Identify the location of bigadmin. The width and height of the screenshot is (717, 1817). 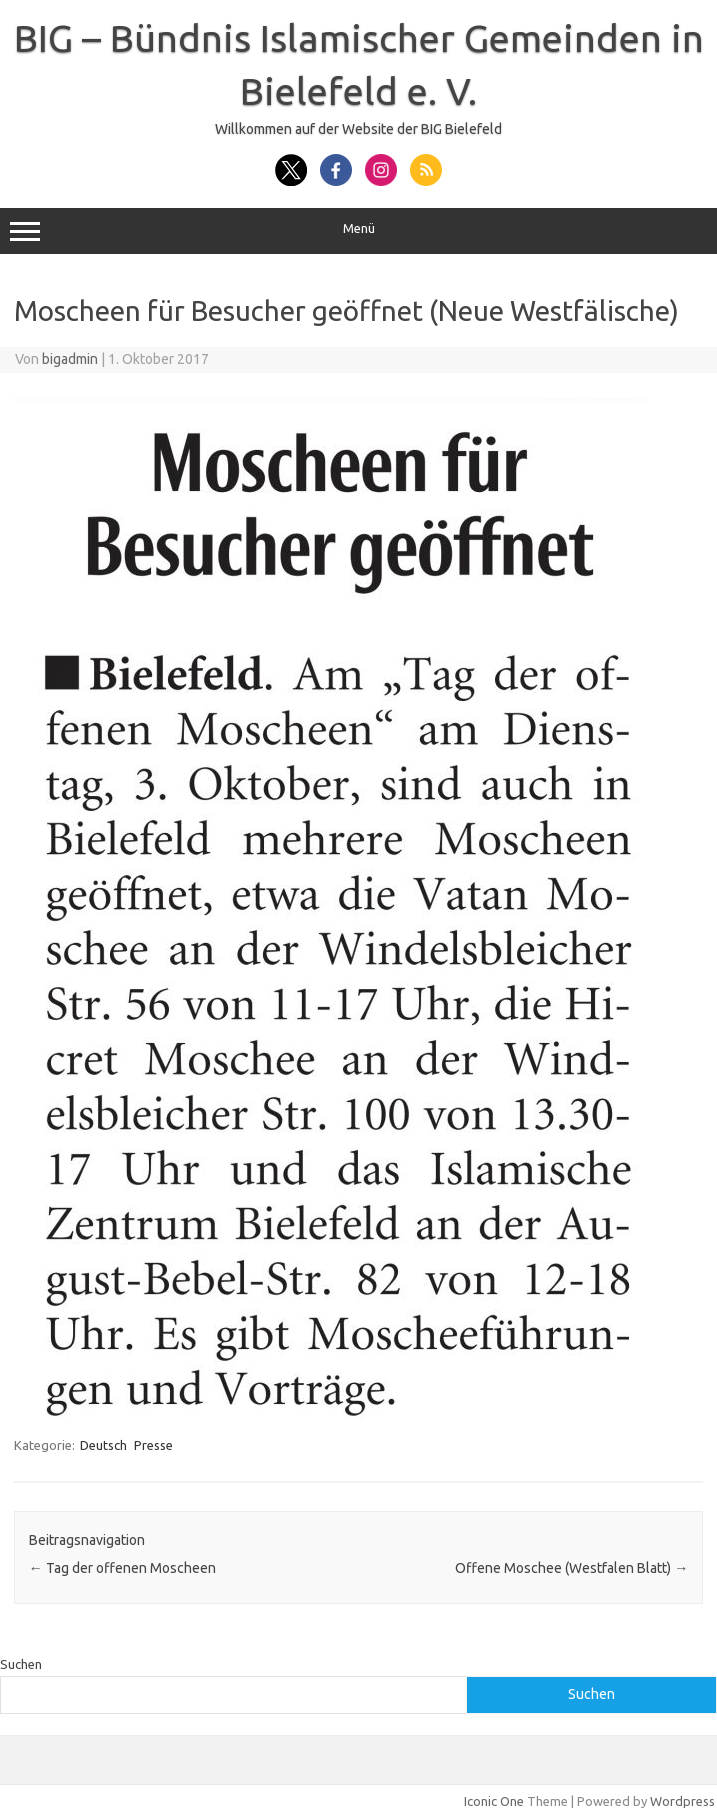
(70, 359).